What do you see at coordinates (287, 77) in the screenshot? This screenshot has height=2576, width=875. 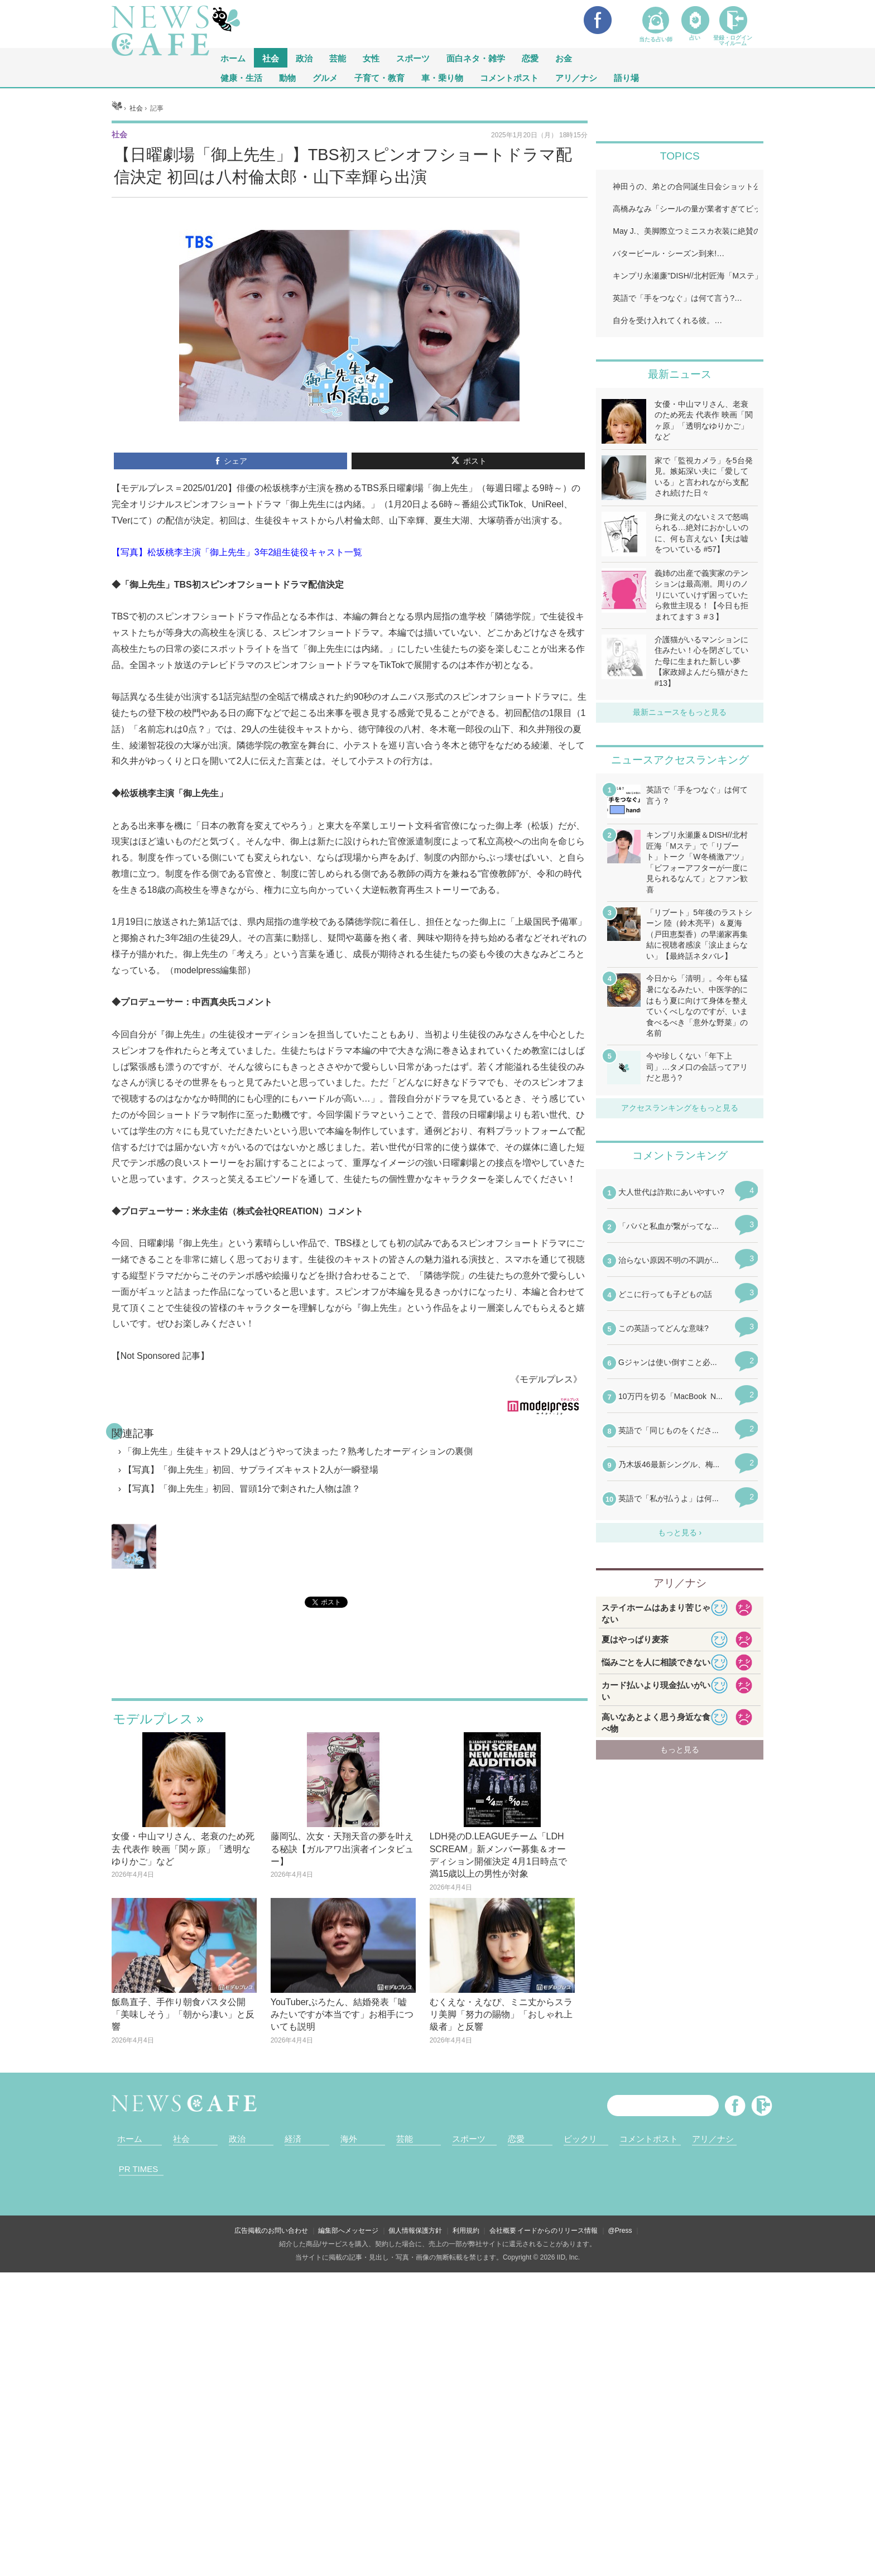 I see `動物` at bounding box center [287, 77].